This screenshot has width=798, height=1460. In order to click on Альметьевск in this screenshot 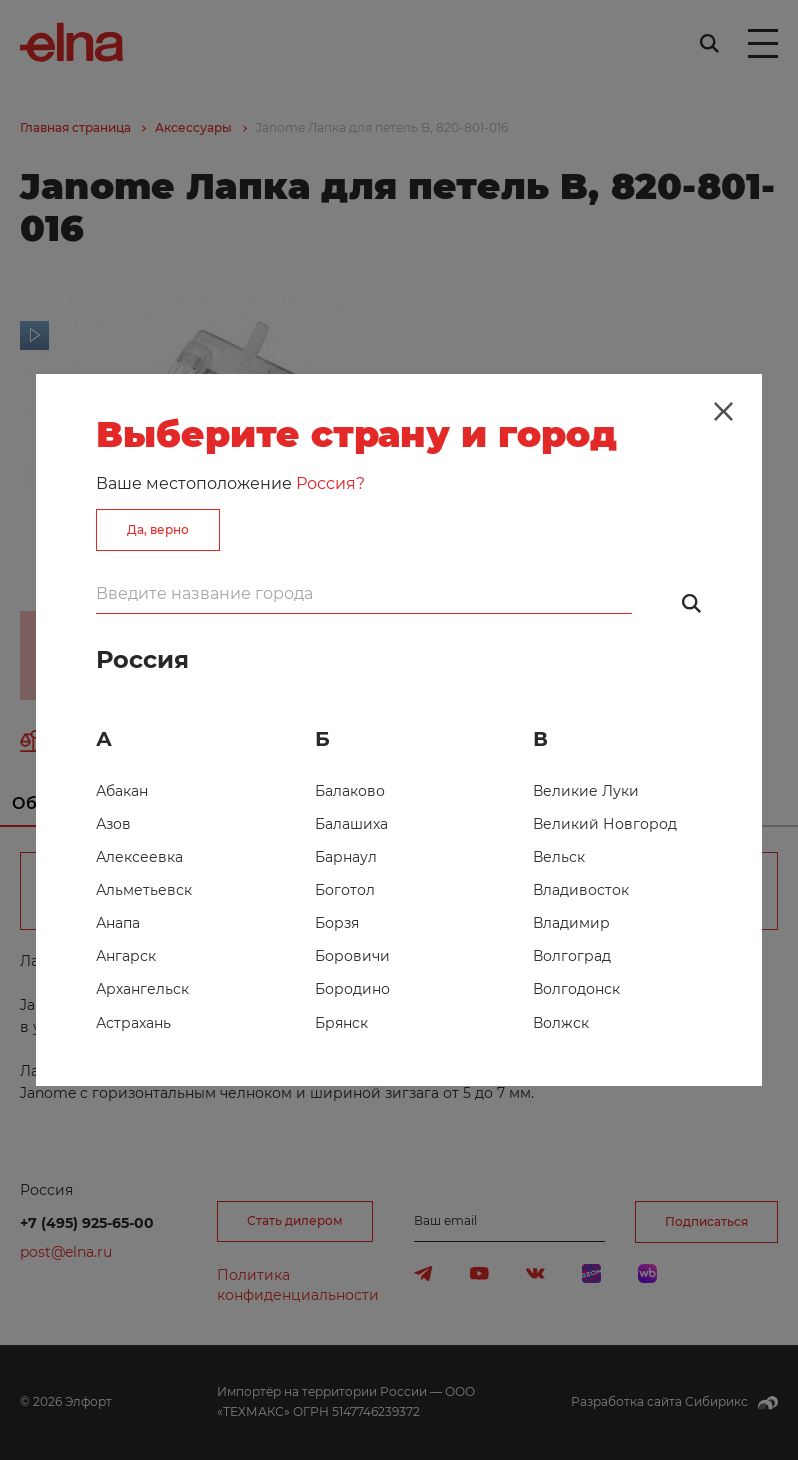, I will do `click(144, 890)`.